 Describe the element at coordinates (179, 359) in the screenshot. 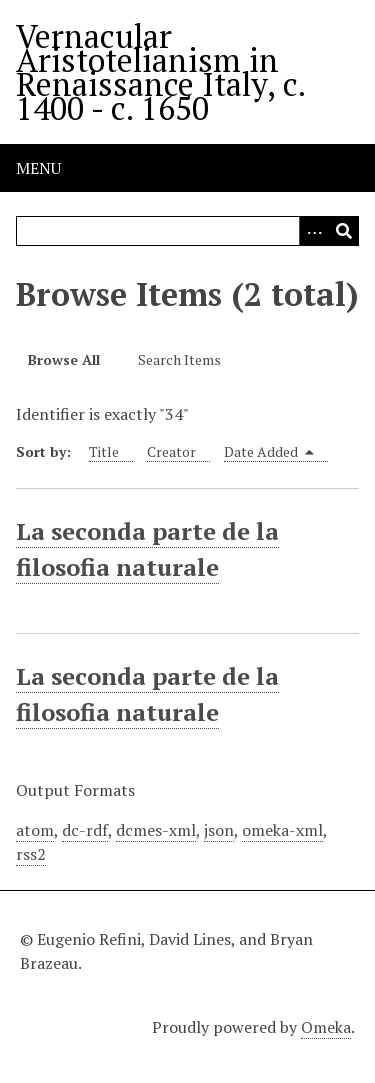

I see `Search Items` at that location.